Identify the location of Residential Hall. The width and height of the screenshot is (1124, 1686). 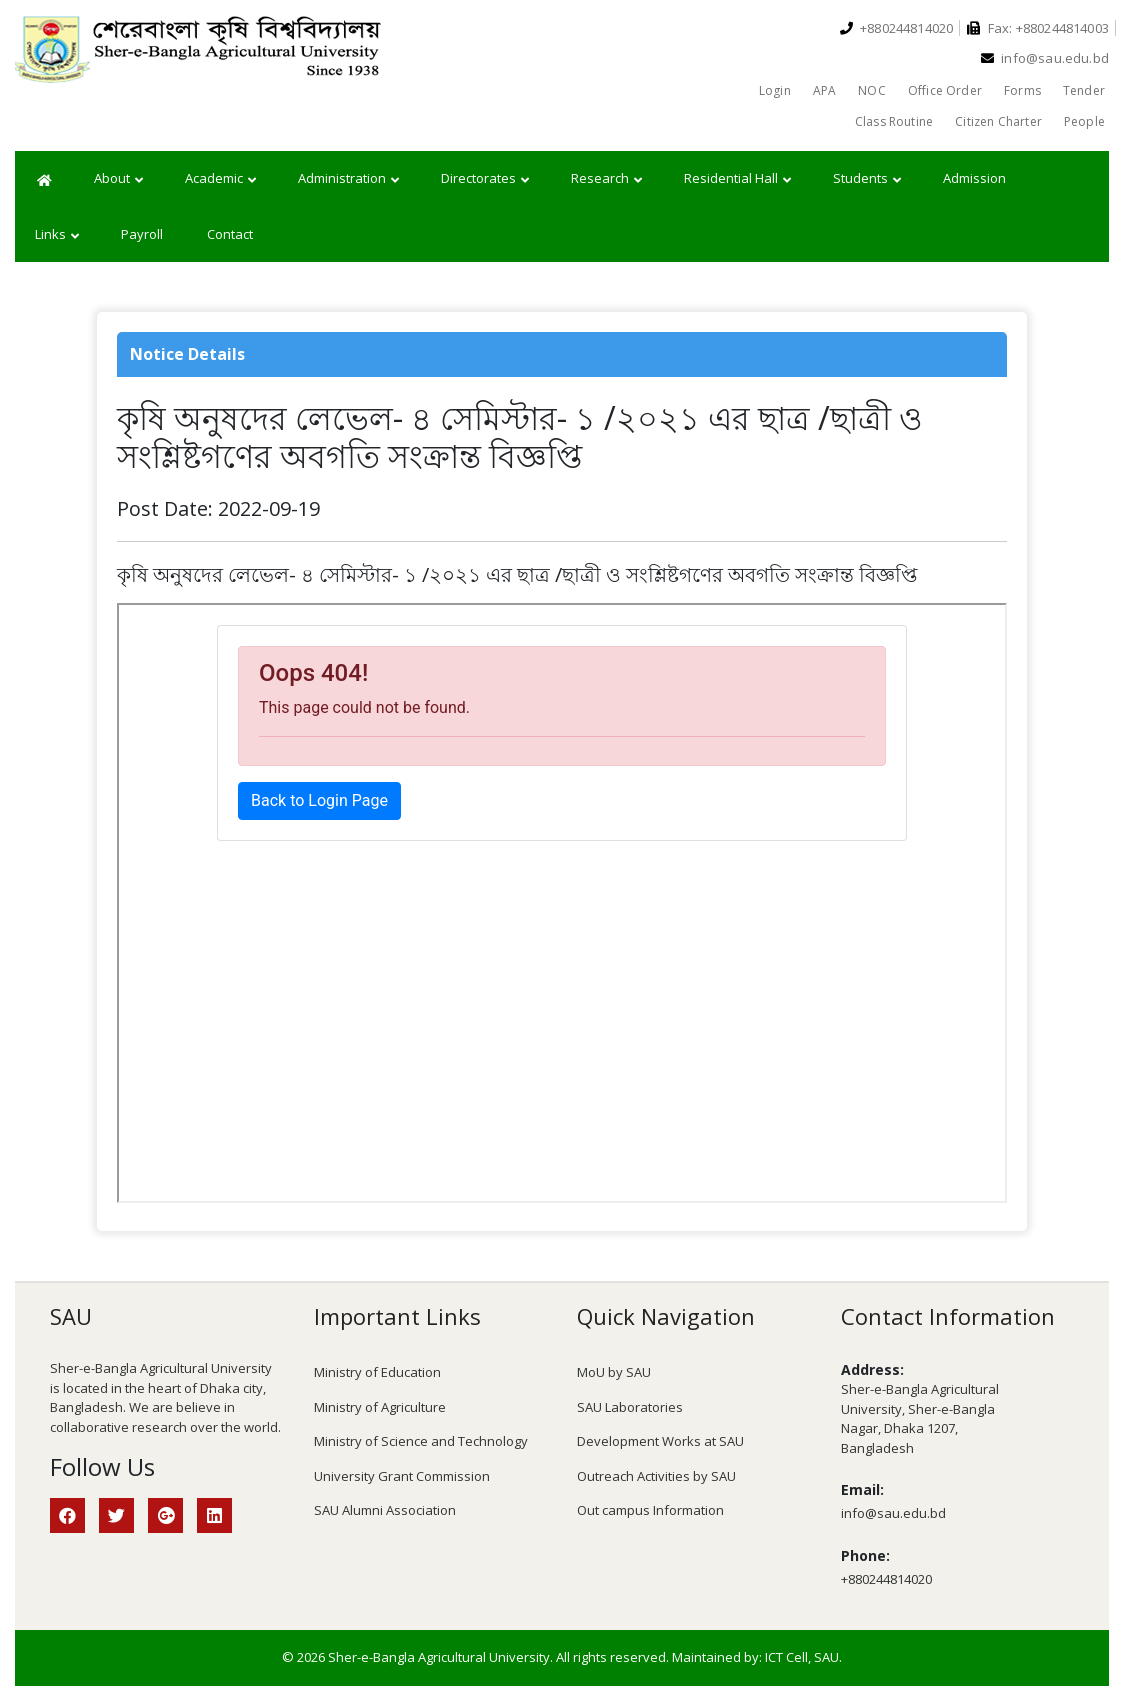
(737, 179).